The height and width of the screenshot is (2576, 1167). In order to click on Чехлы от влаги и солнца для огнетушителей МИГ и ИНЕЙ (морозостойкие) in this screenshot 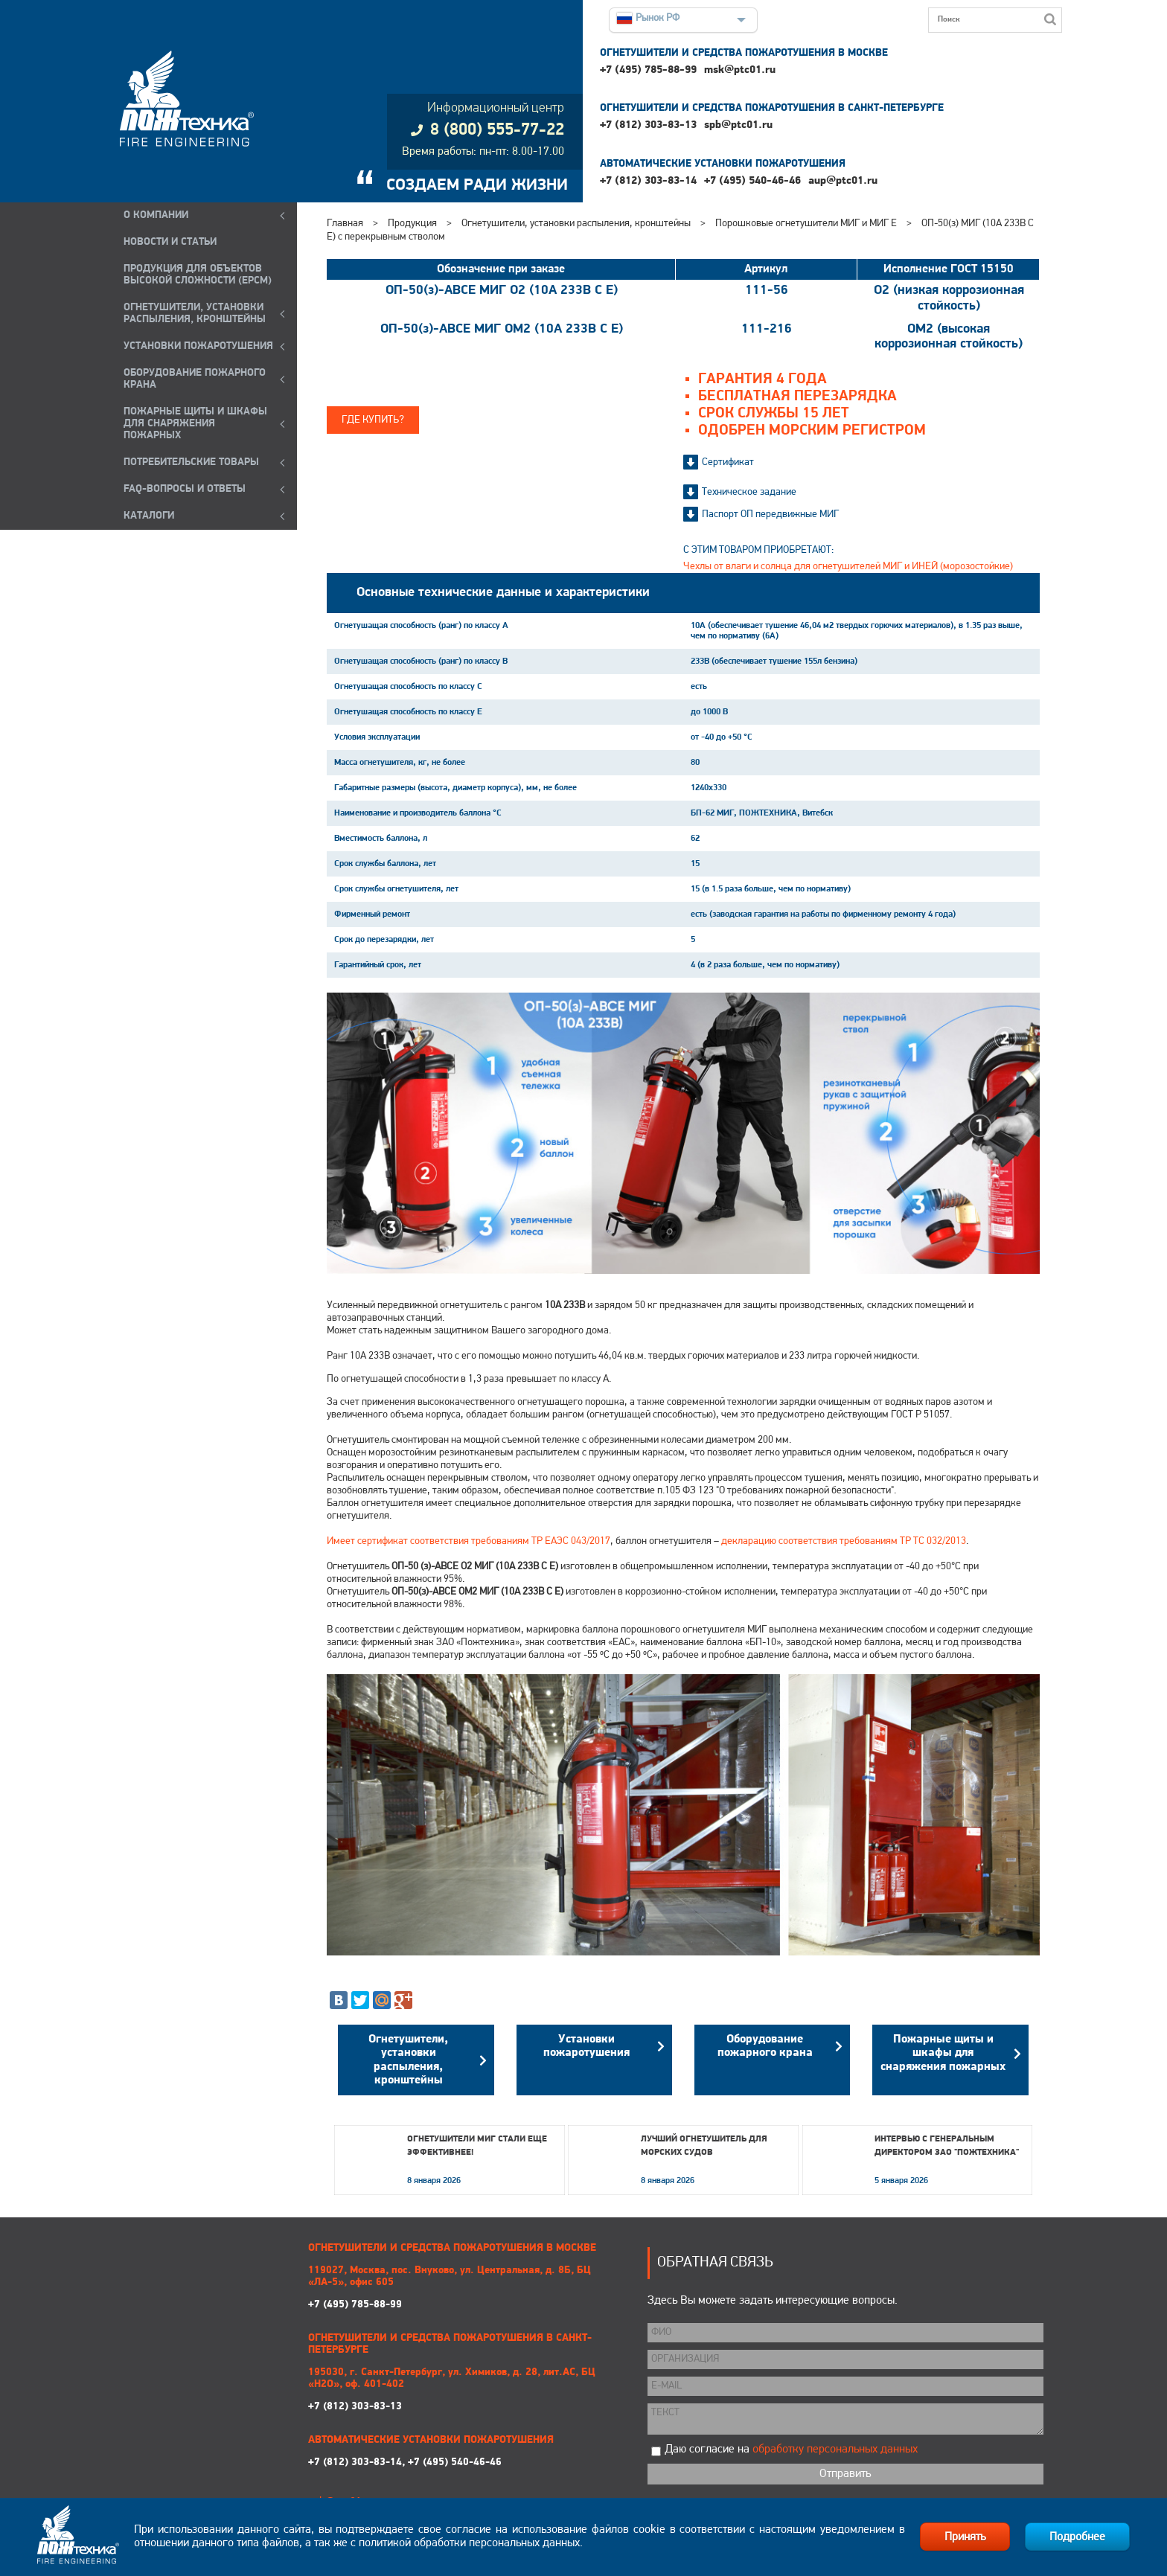, I will do `click(848, 566)`.